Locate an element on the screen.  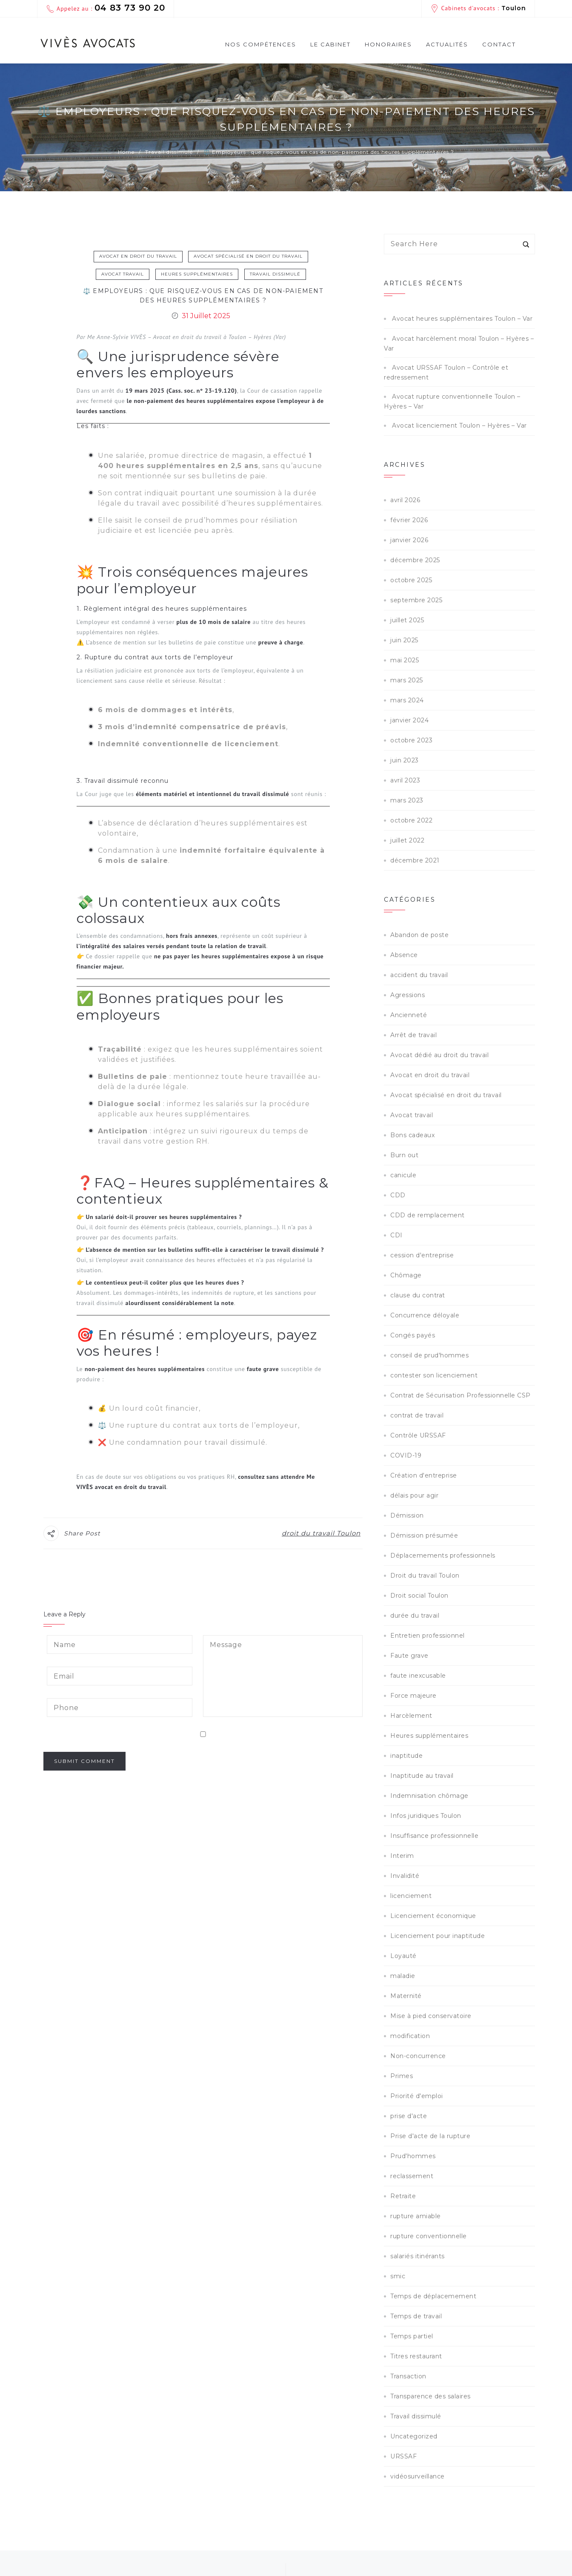
octobre 2022 is located at coordinates (411, 820).